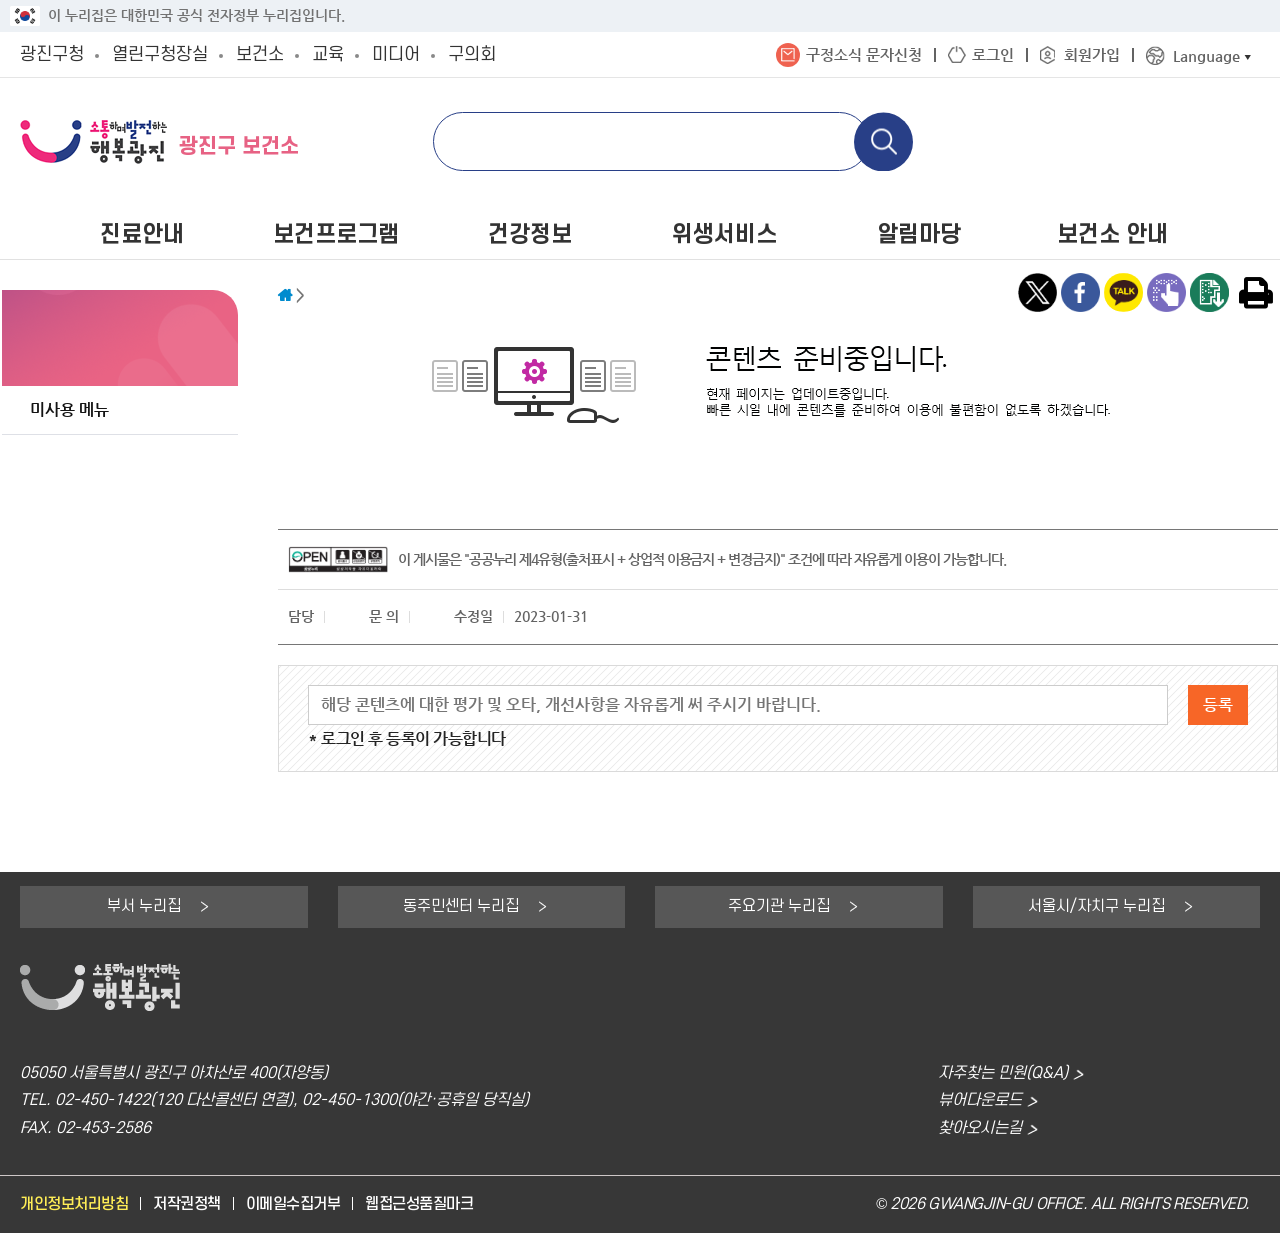 This screenshot has width=1280, height=1233. Describe the element at coordinates (293, 1204) in the screenshot. I see `이메일수집거부` at that location.